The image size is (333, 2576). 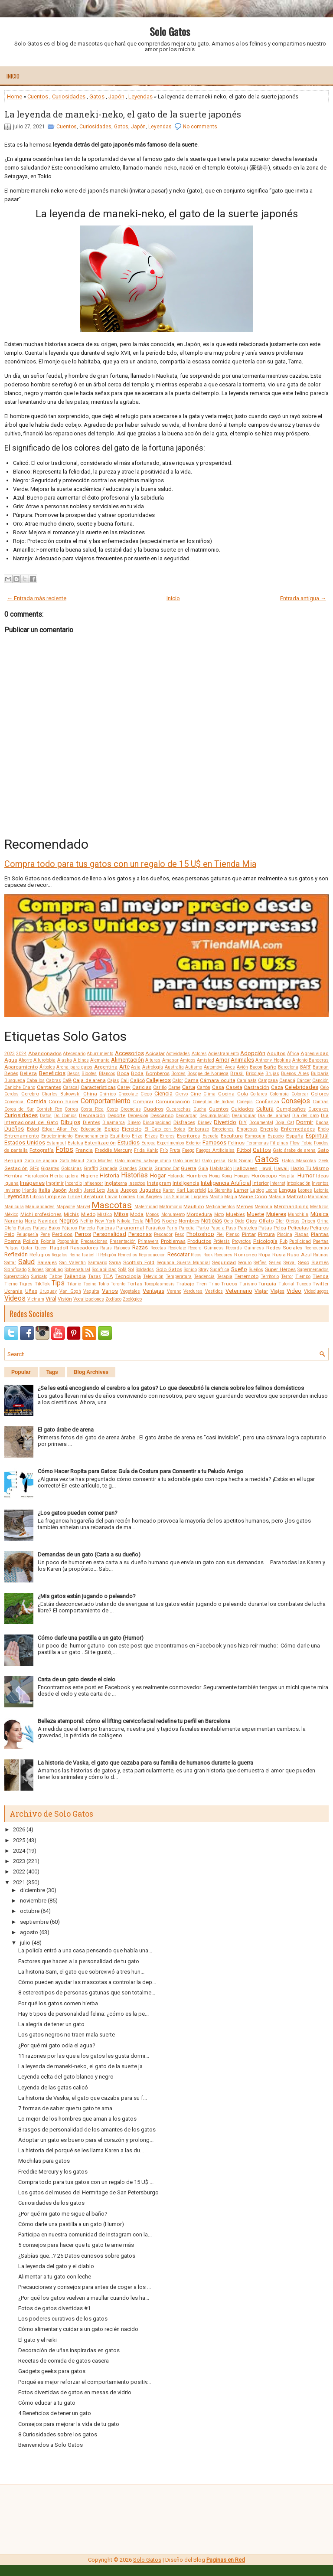 What do you see at coordinates (179, 1234) in the screenshot?
I see `Peso` at bounding box center [179, 1234].